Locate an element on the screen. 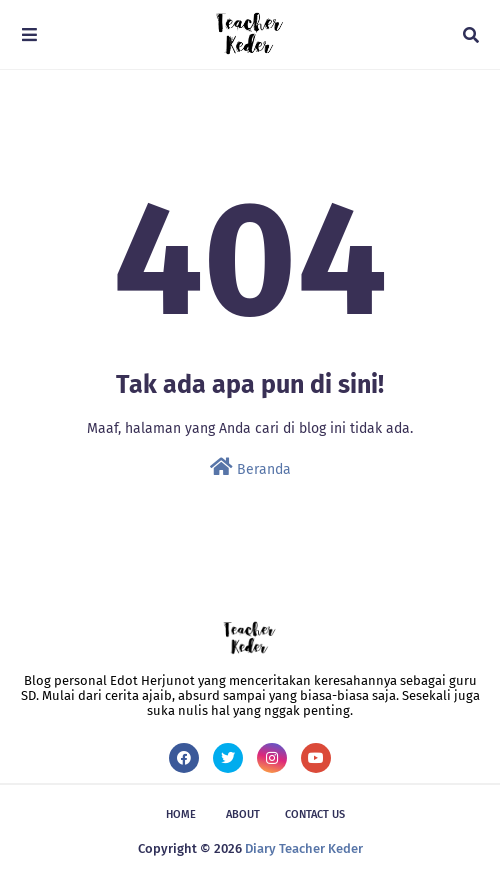 This screenshot has height=881, width=500. Contact Us is located at coordinates (315, 814).